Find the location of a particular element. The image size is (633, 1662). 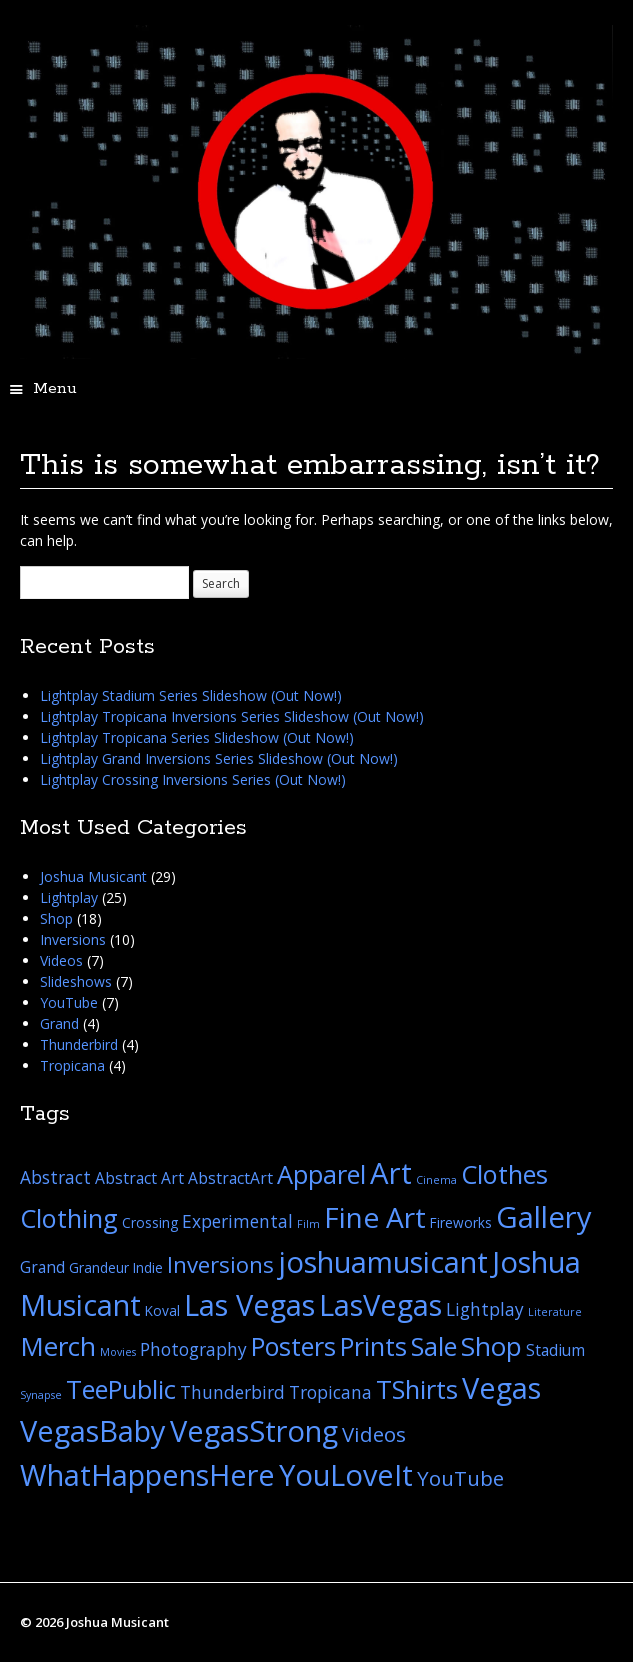

VegasBaby [VegasBaby (25 items)] is located at coordinates (93, 1430).